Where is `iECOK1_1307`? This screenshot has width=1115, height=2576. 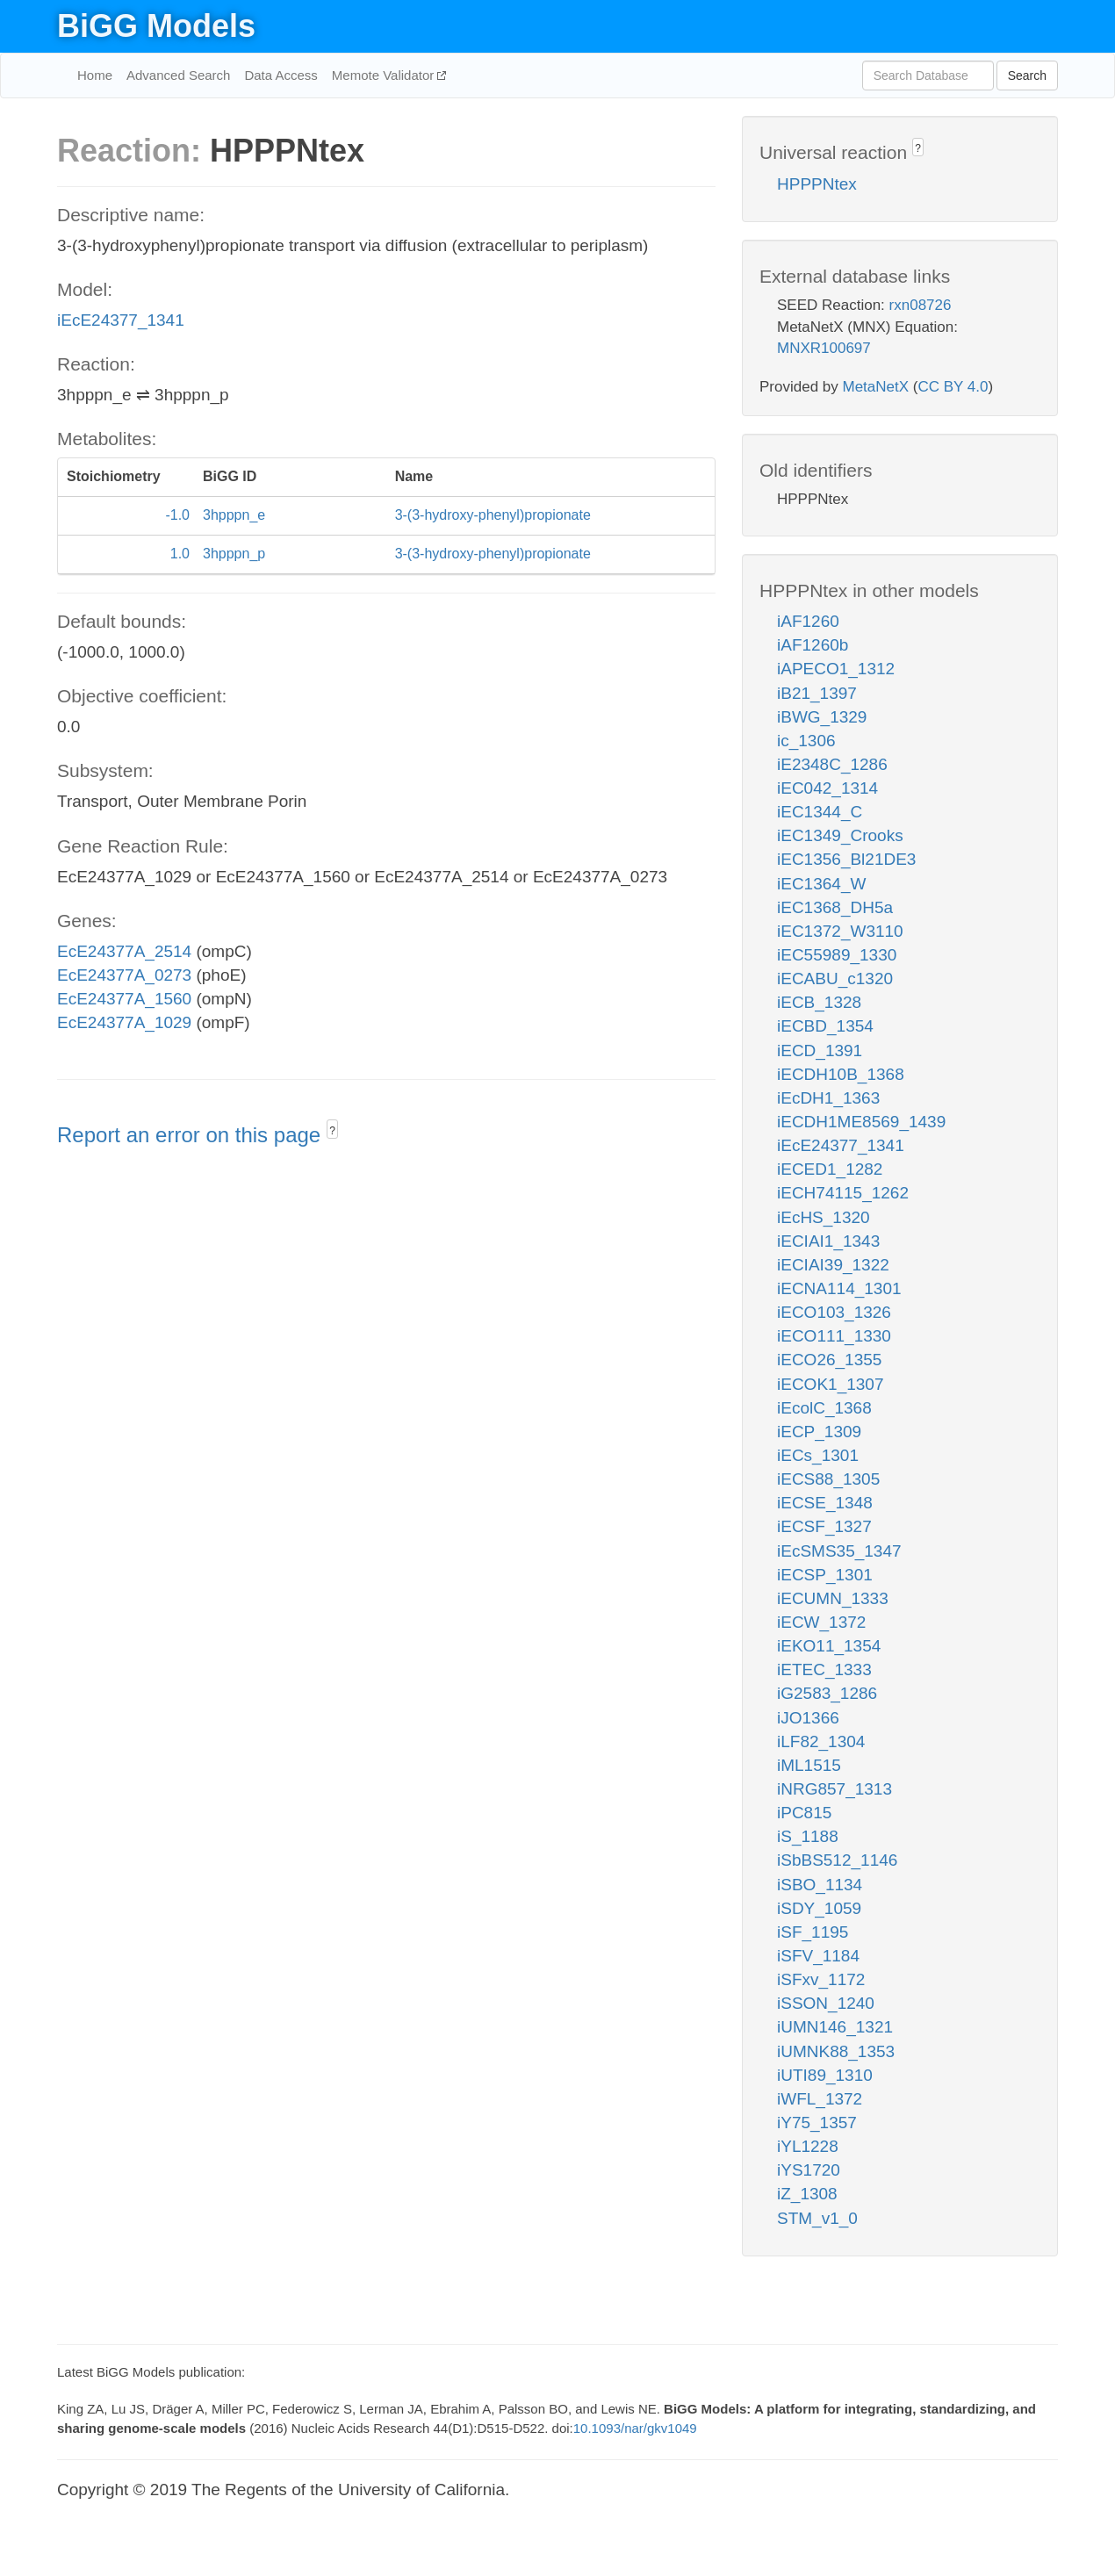
iECOK1_1307 is located at coordinates (830, 1384).